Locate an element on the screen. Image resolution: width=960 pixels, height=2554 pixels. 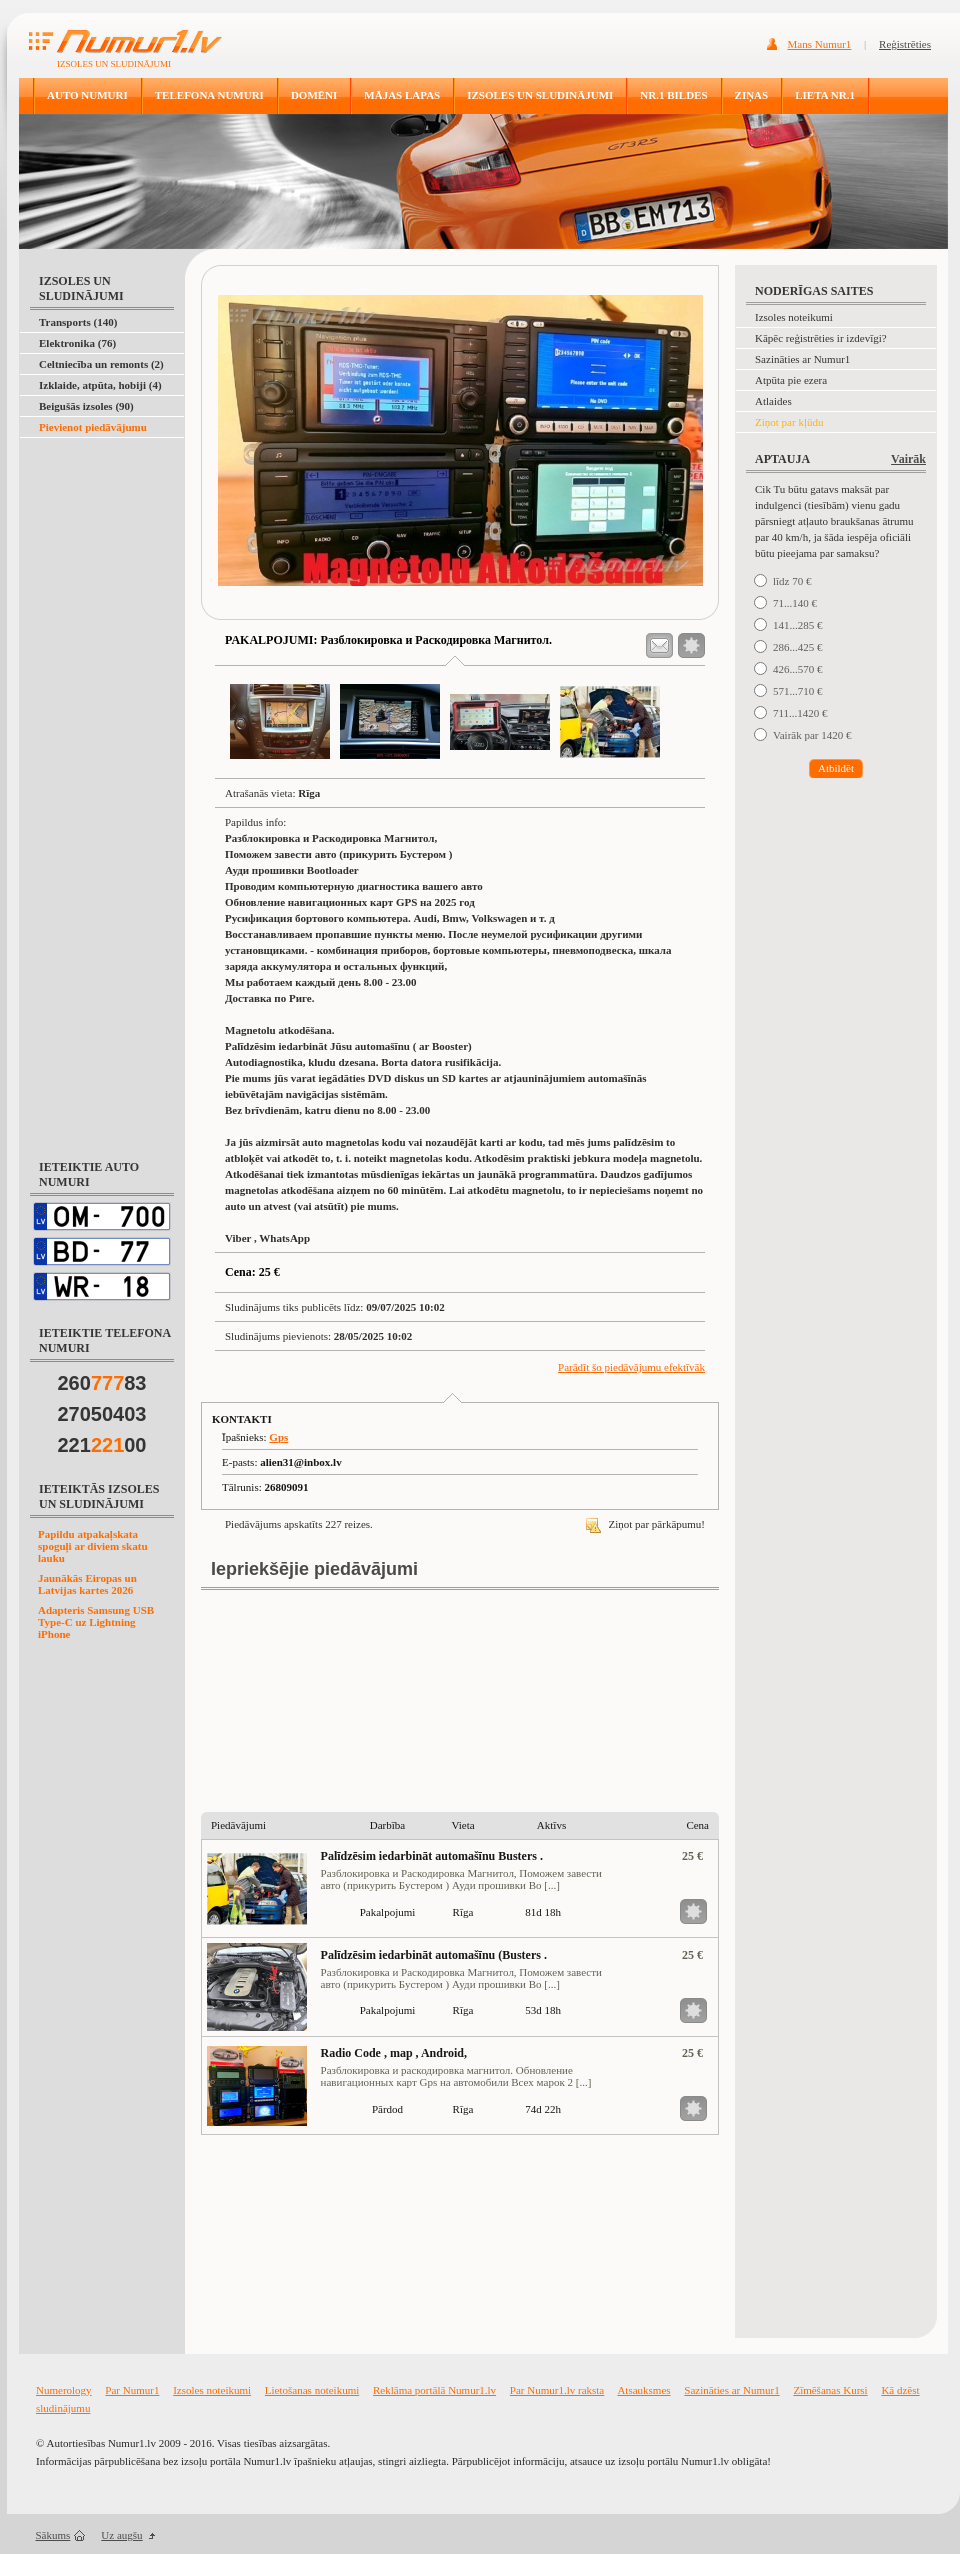
Radio Code , map , Android, is located at coordinates (394, 2053).